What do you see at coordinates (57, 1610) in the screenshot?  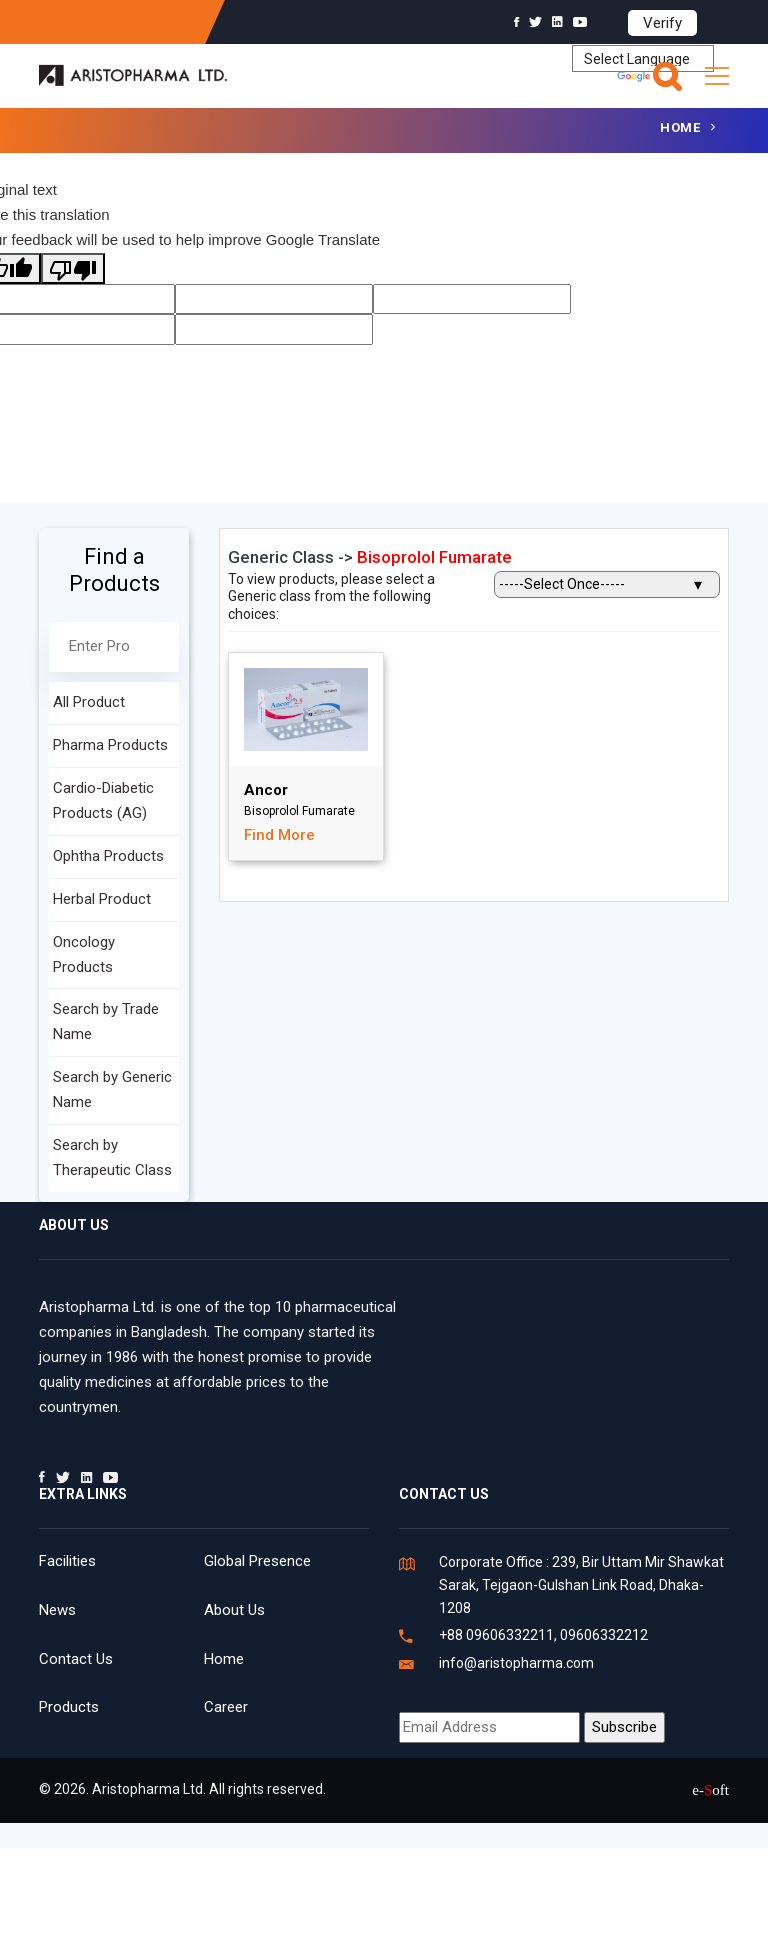 I see `News` at bounding box center [57, 1610].